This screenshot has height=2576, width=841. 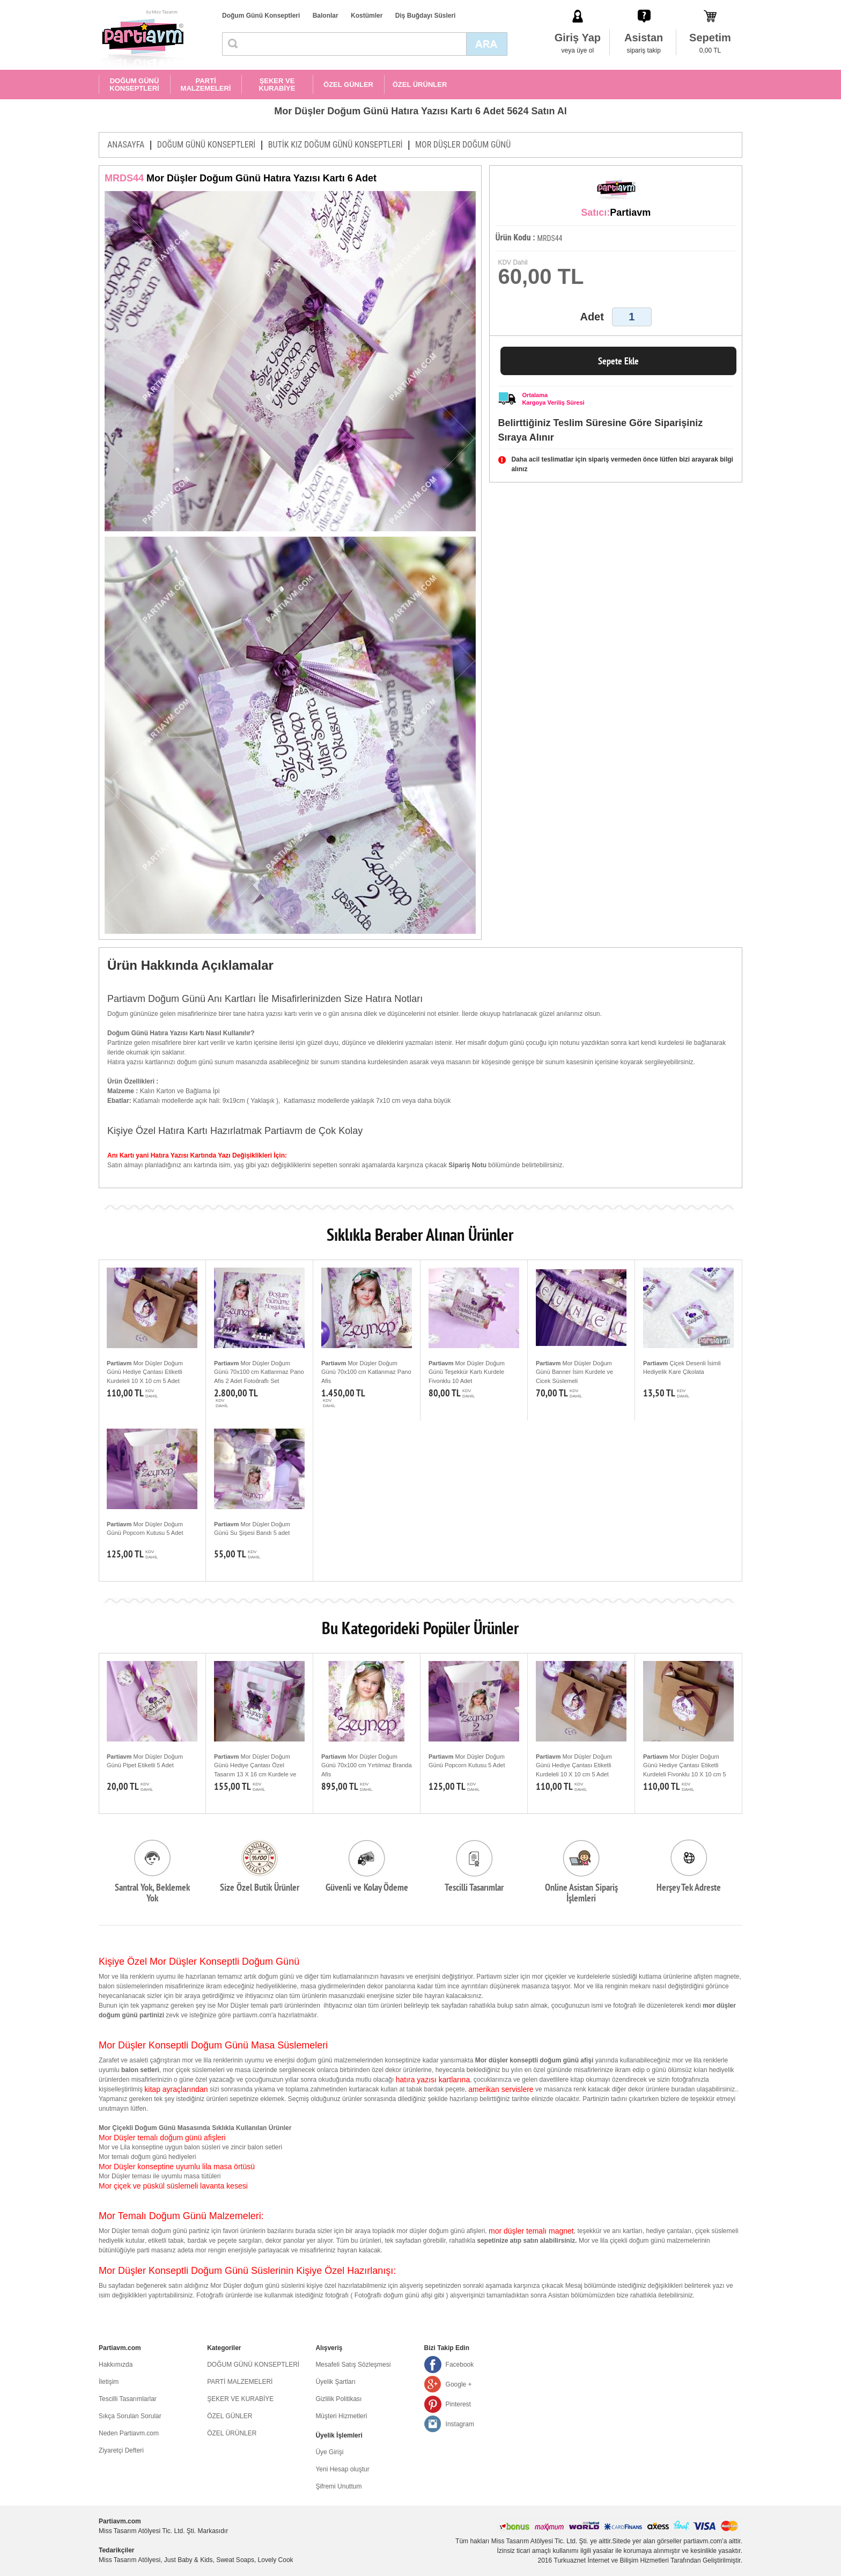 What do you see at coordinates (463, 145) in the screenshot?
I see `MOR DÜŞLER DOĞUM GÜNÜ` at bounding box center [463, 145].